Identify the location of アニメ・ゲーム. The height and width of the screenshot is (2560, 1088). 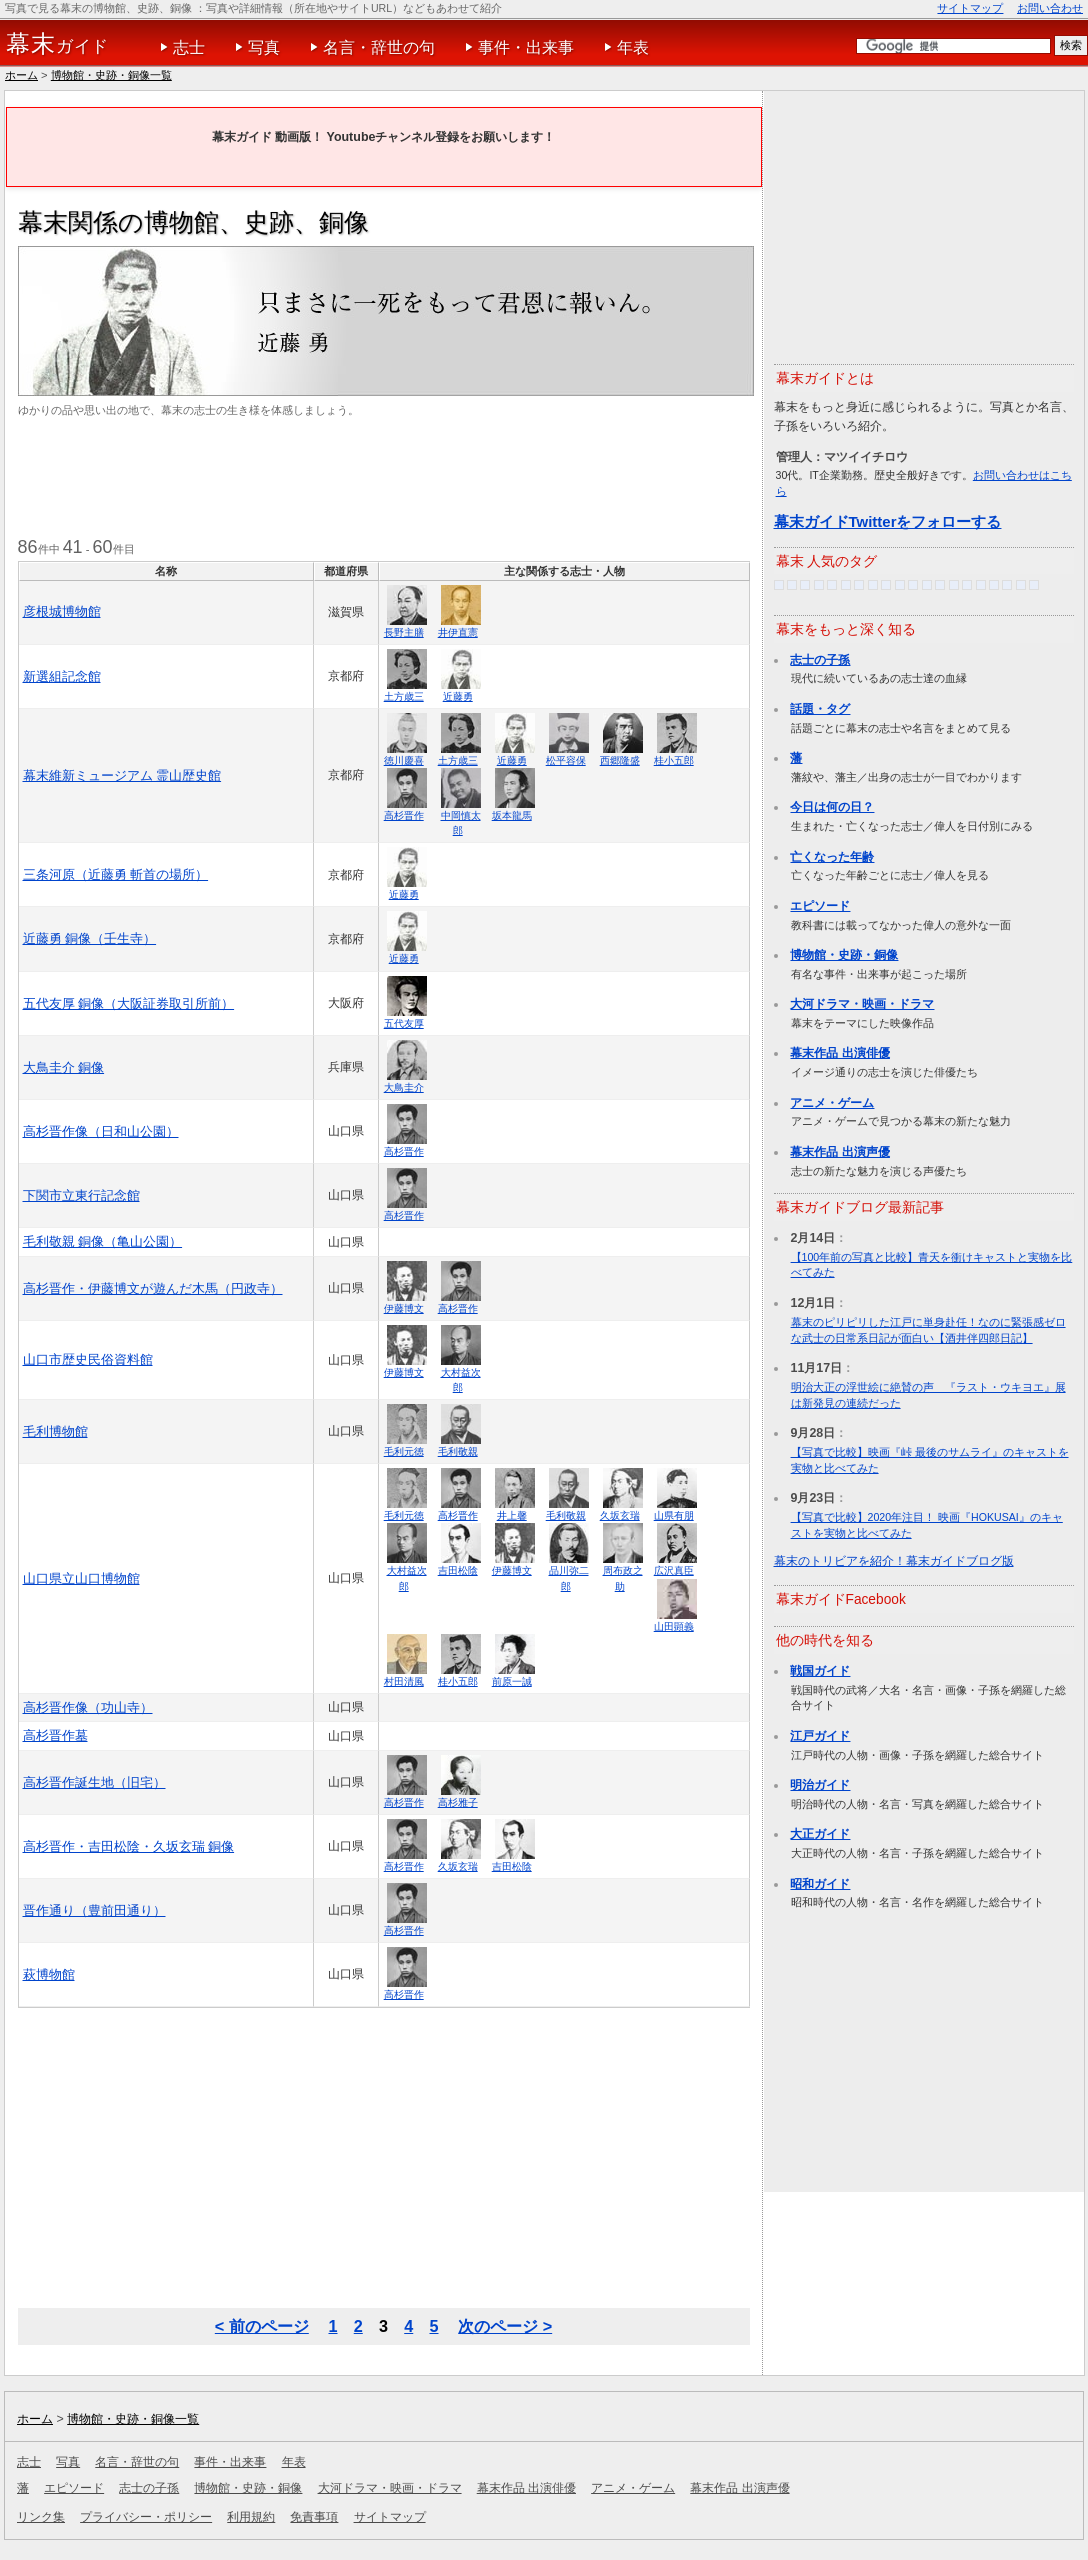
(832, 1103).